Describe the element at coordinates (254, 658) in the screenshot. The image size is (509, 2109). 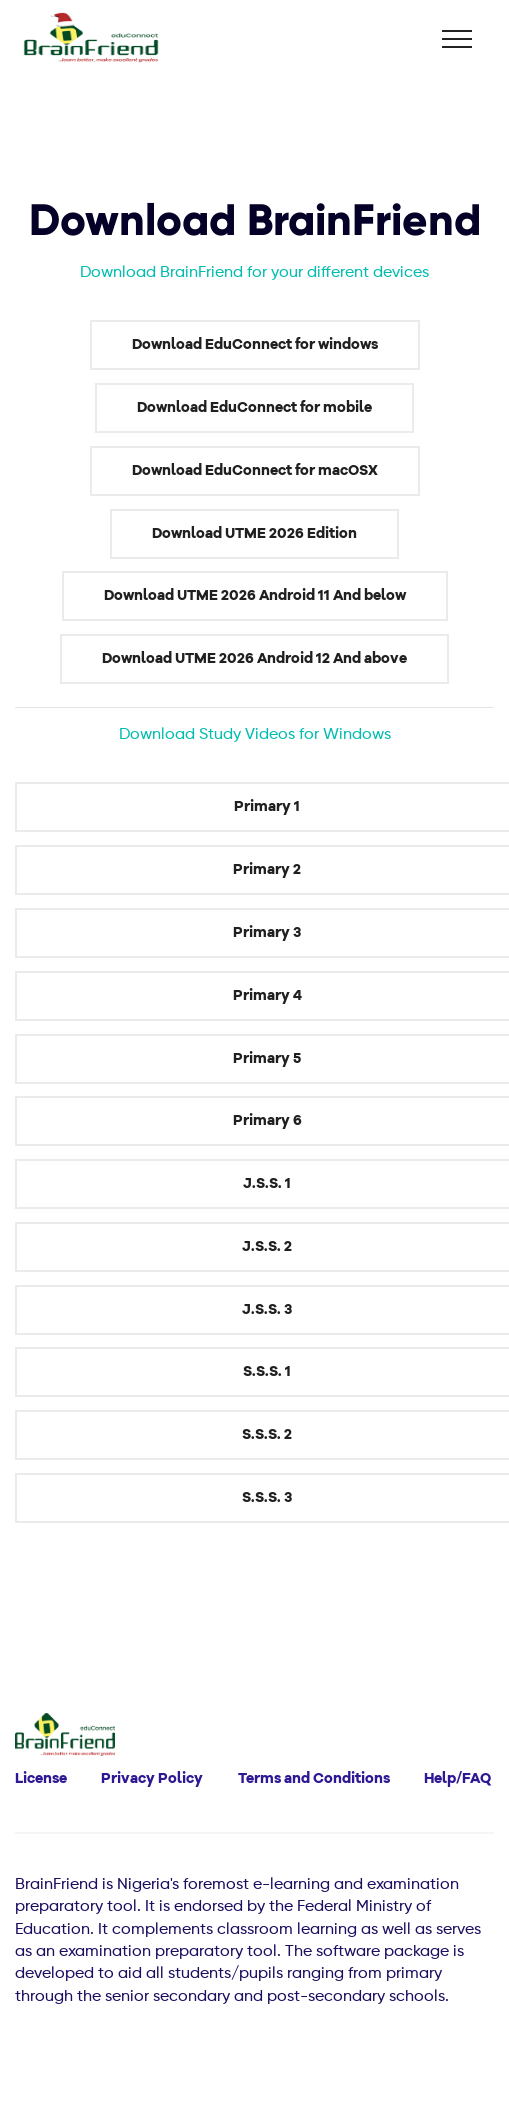
I see `Download UTME 2026 Android 12 And above` at that location.